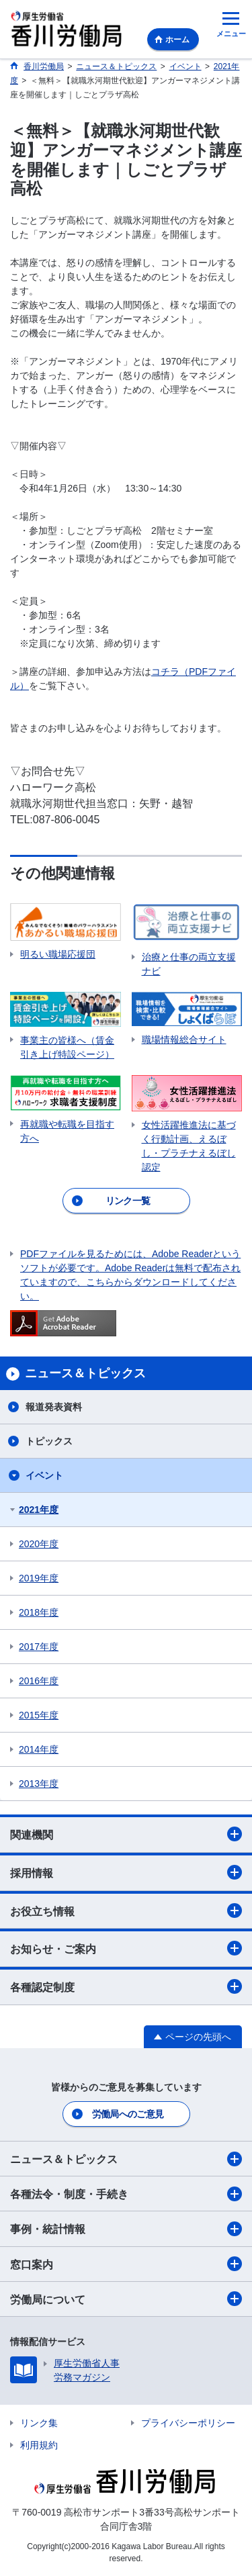 The height and width of the screenshot is (2576, 252). What do you see at coordinates (38, 1749) in the screenshot?
I see `2014年度` at bounding box center [38, 1749].